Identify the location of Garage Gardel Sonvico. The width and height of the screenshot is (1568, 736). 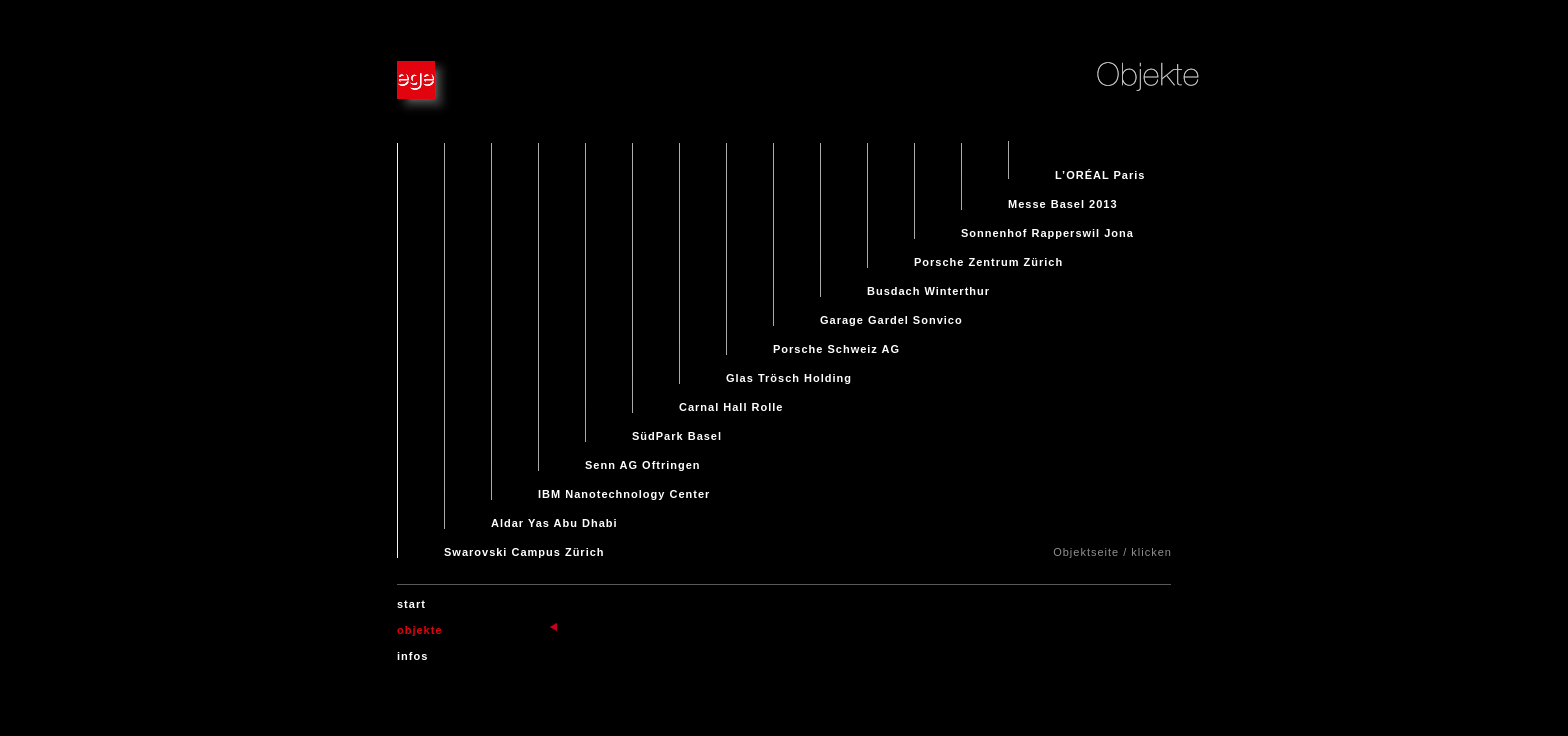
(891, 312).